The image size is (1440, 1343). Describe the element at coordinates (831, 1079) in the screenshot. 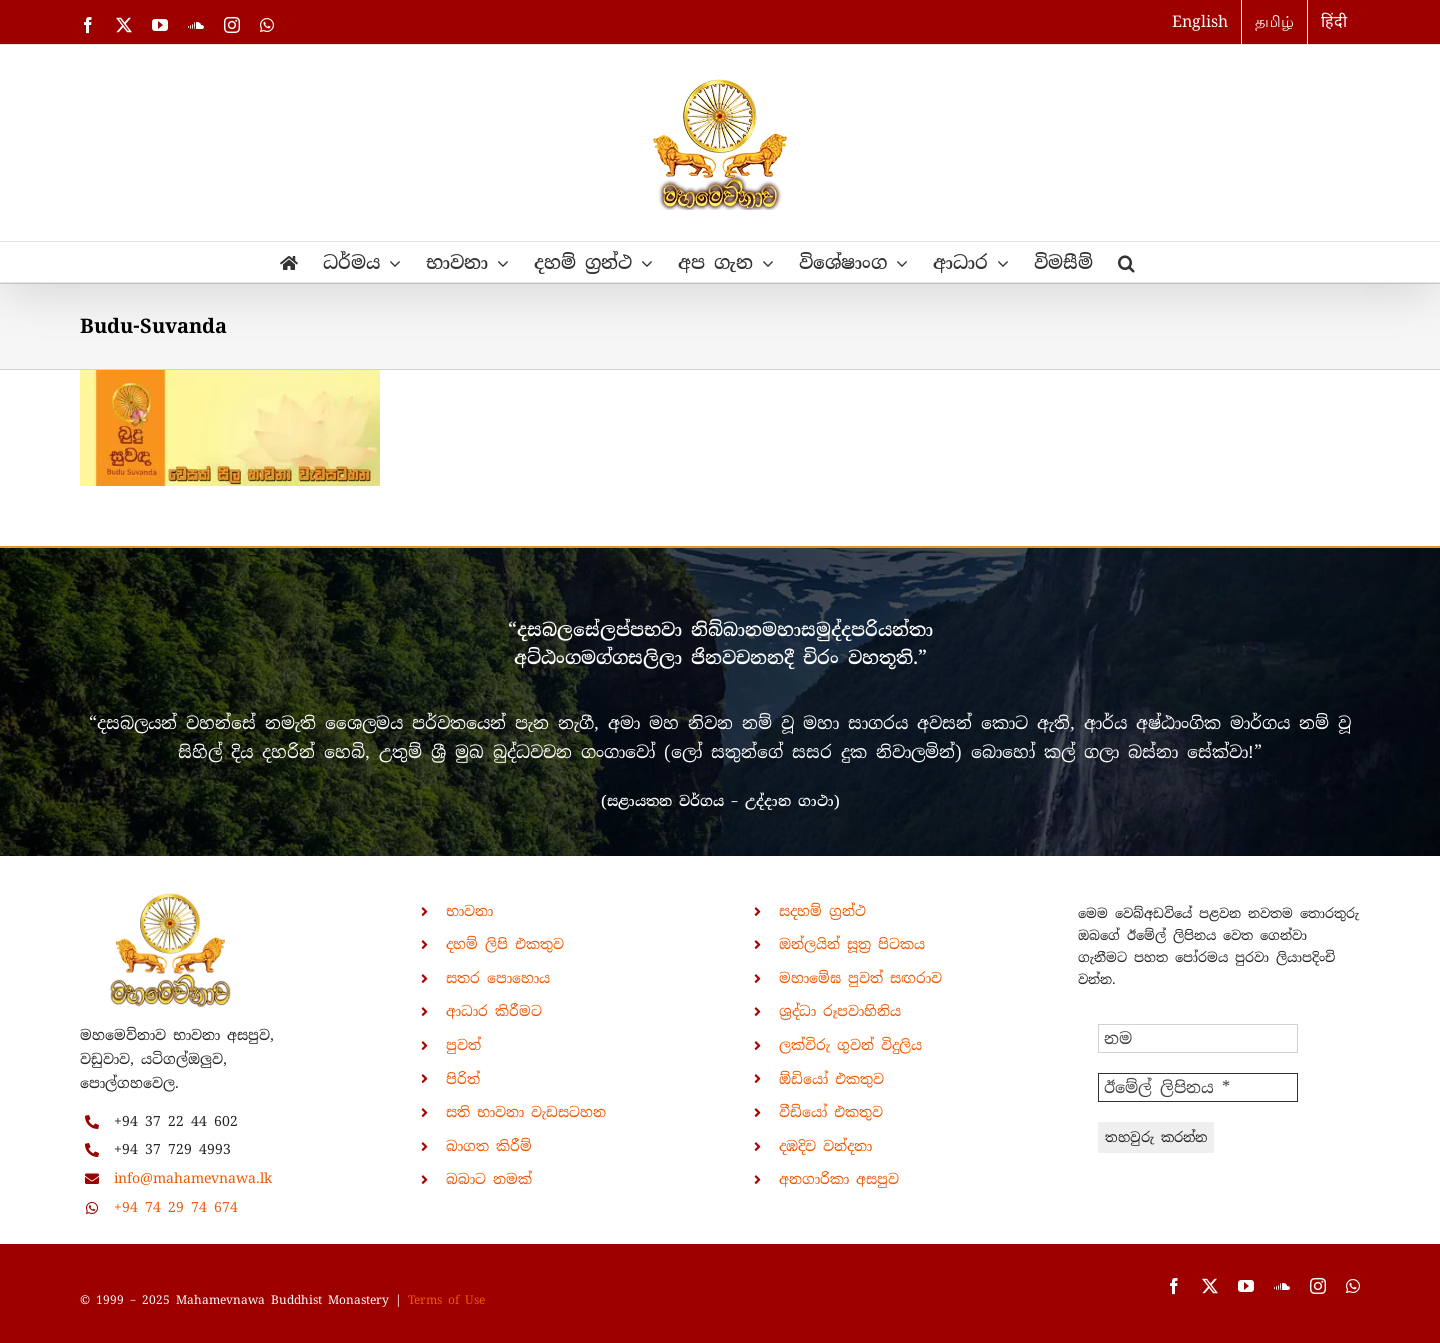

I see `ඕඩියෝ එකතුව` at that location.